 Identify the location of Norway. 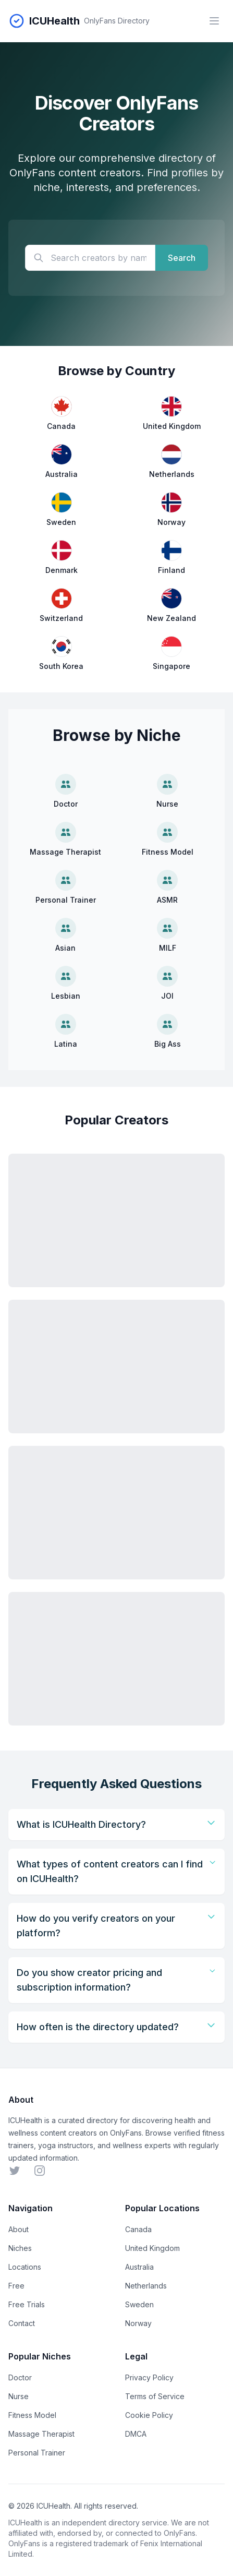
(138, 2323).